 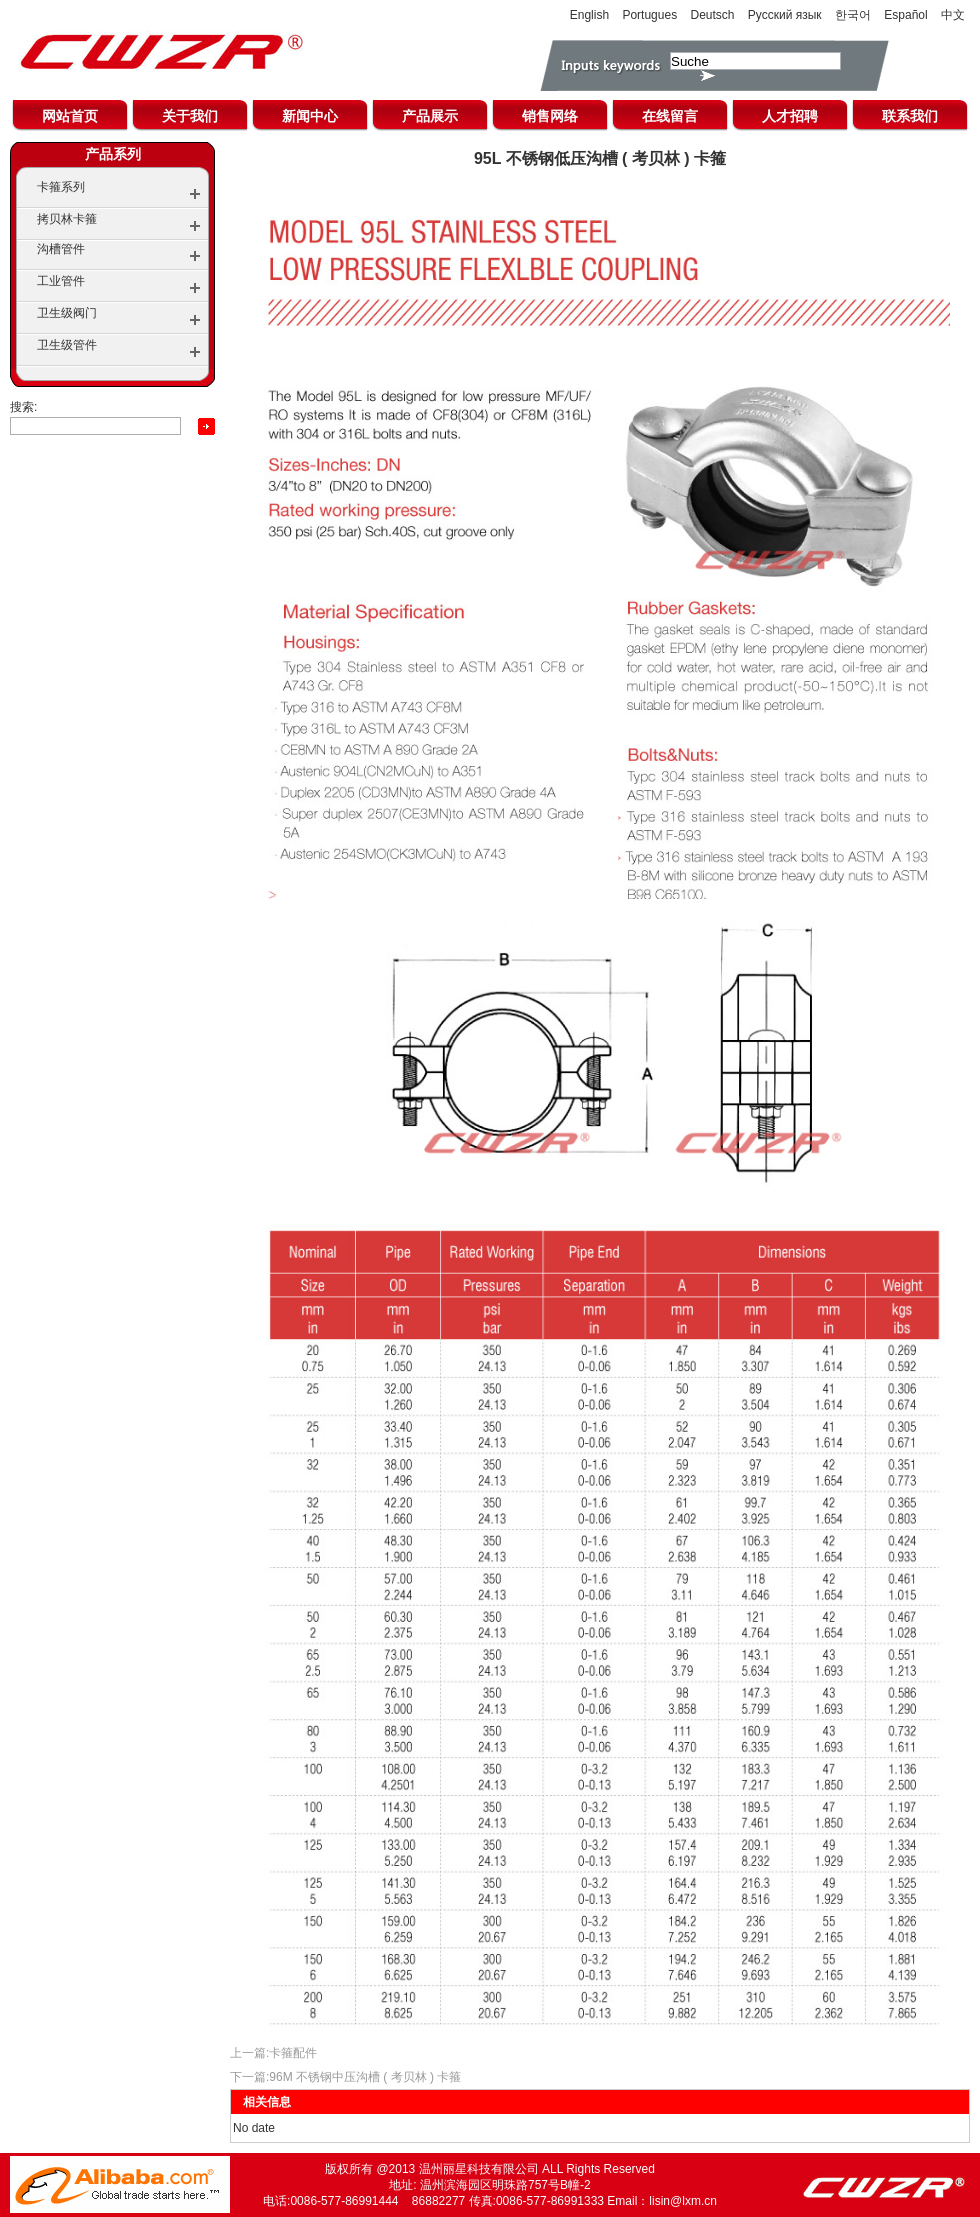 What do you see at coordinates (190, 116) in the screenshot?
I see `关于我们` at bounding box center [190, 116].